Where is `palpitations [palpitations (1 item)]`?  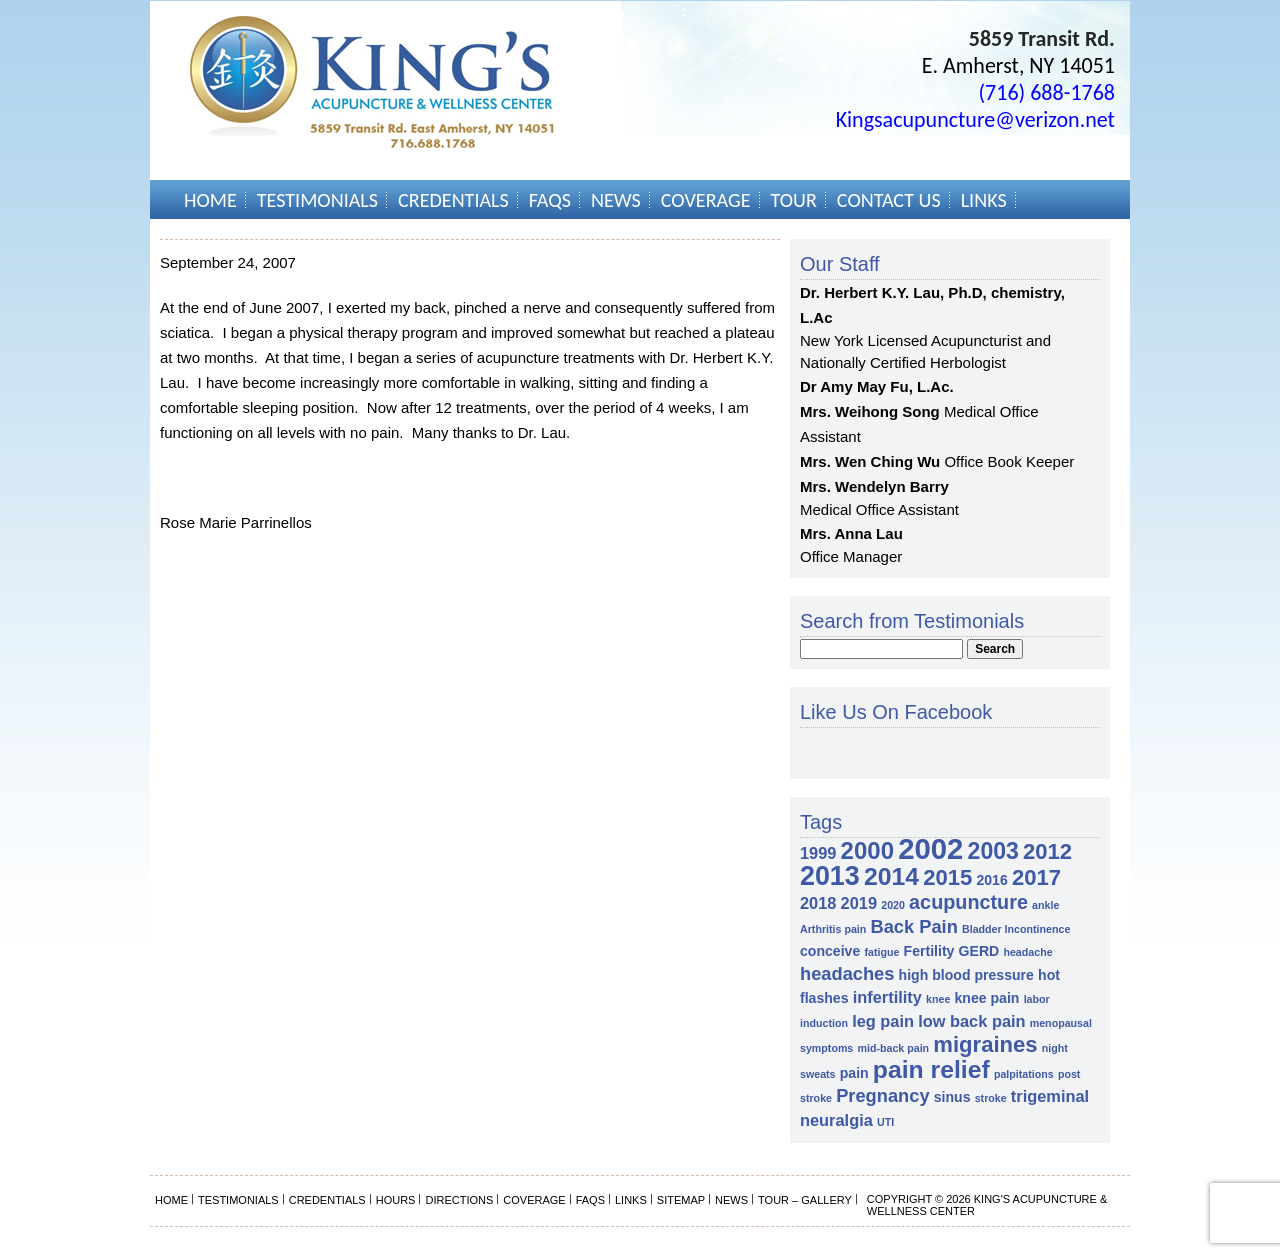 palpitations [palpitations (1 item)] is located at coordinates (1024, 1074).